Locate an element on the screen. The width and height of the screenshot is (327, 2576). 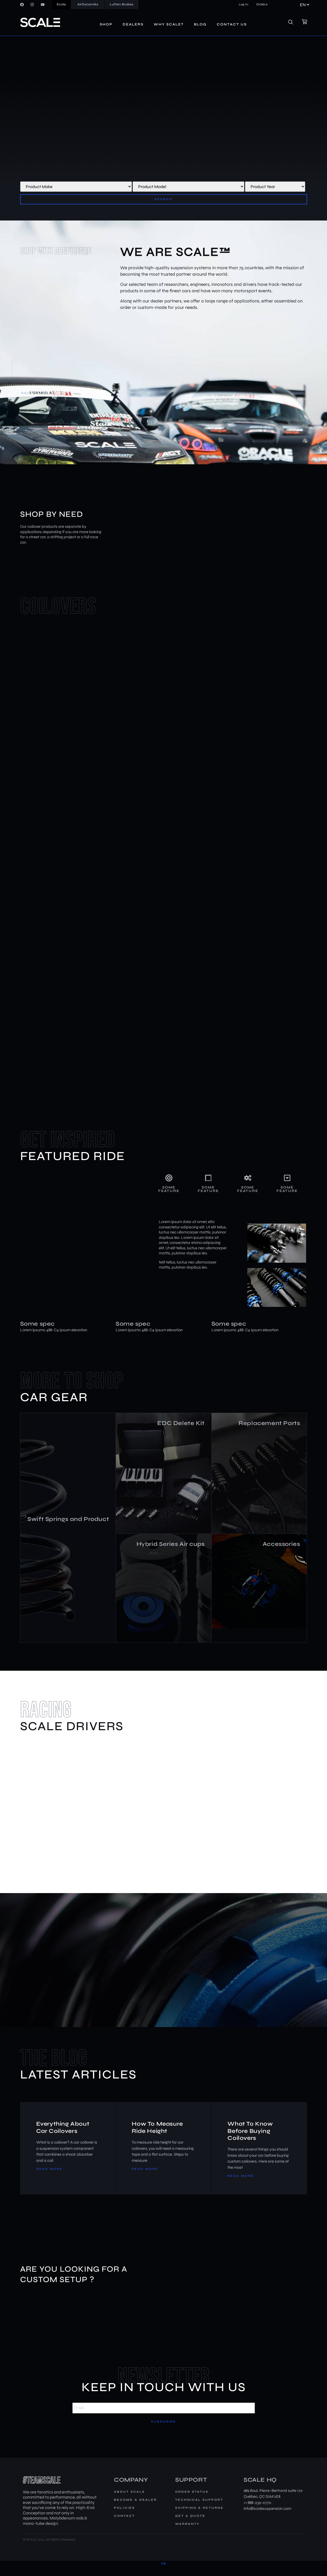
Read More is located at coordinates (49, 2179).